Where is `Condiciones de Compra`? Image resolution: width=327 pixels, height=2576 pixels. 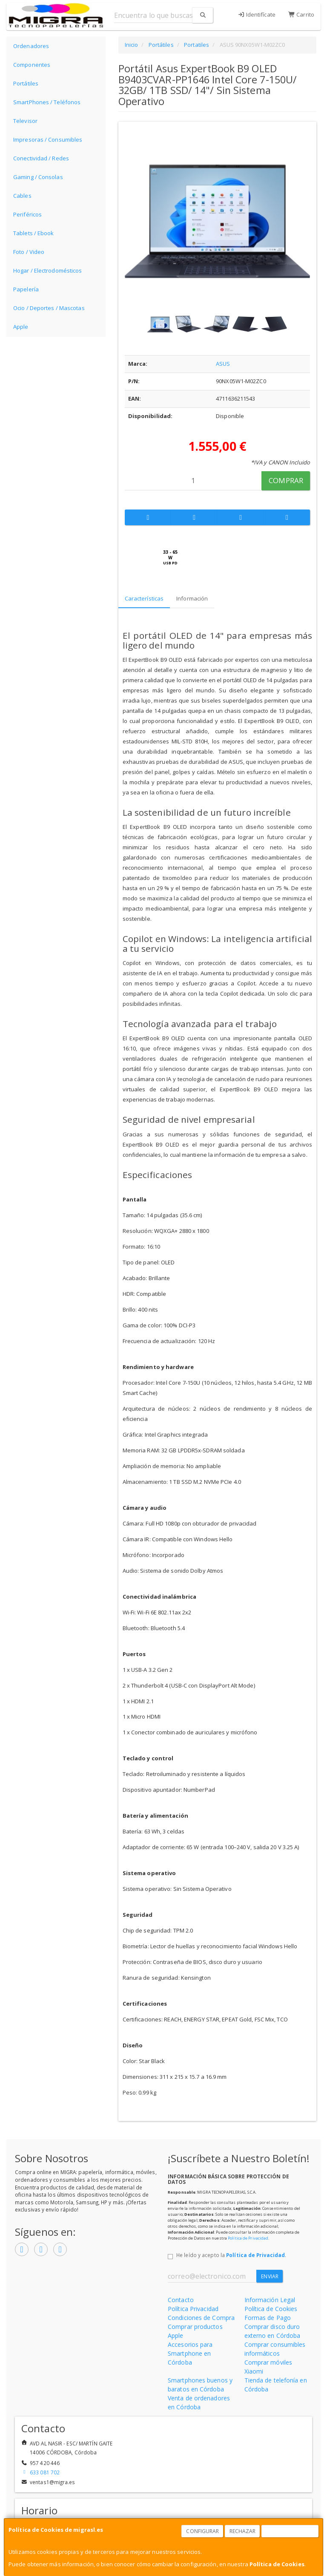
Condiciones de Compra is located at coordinates (201, 2318).